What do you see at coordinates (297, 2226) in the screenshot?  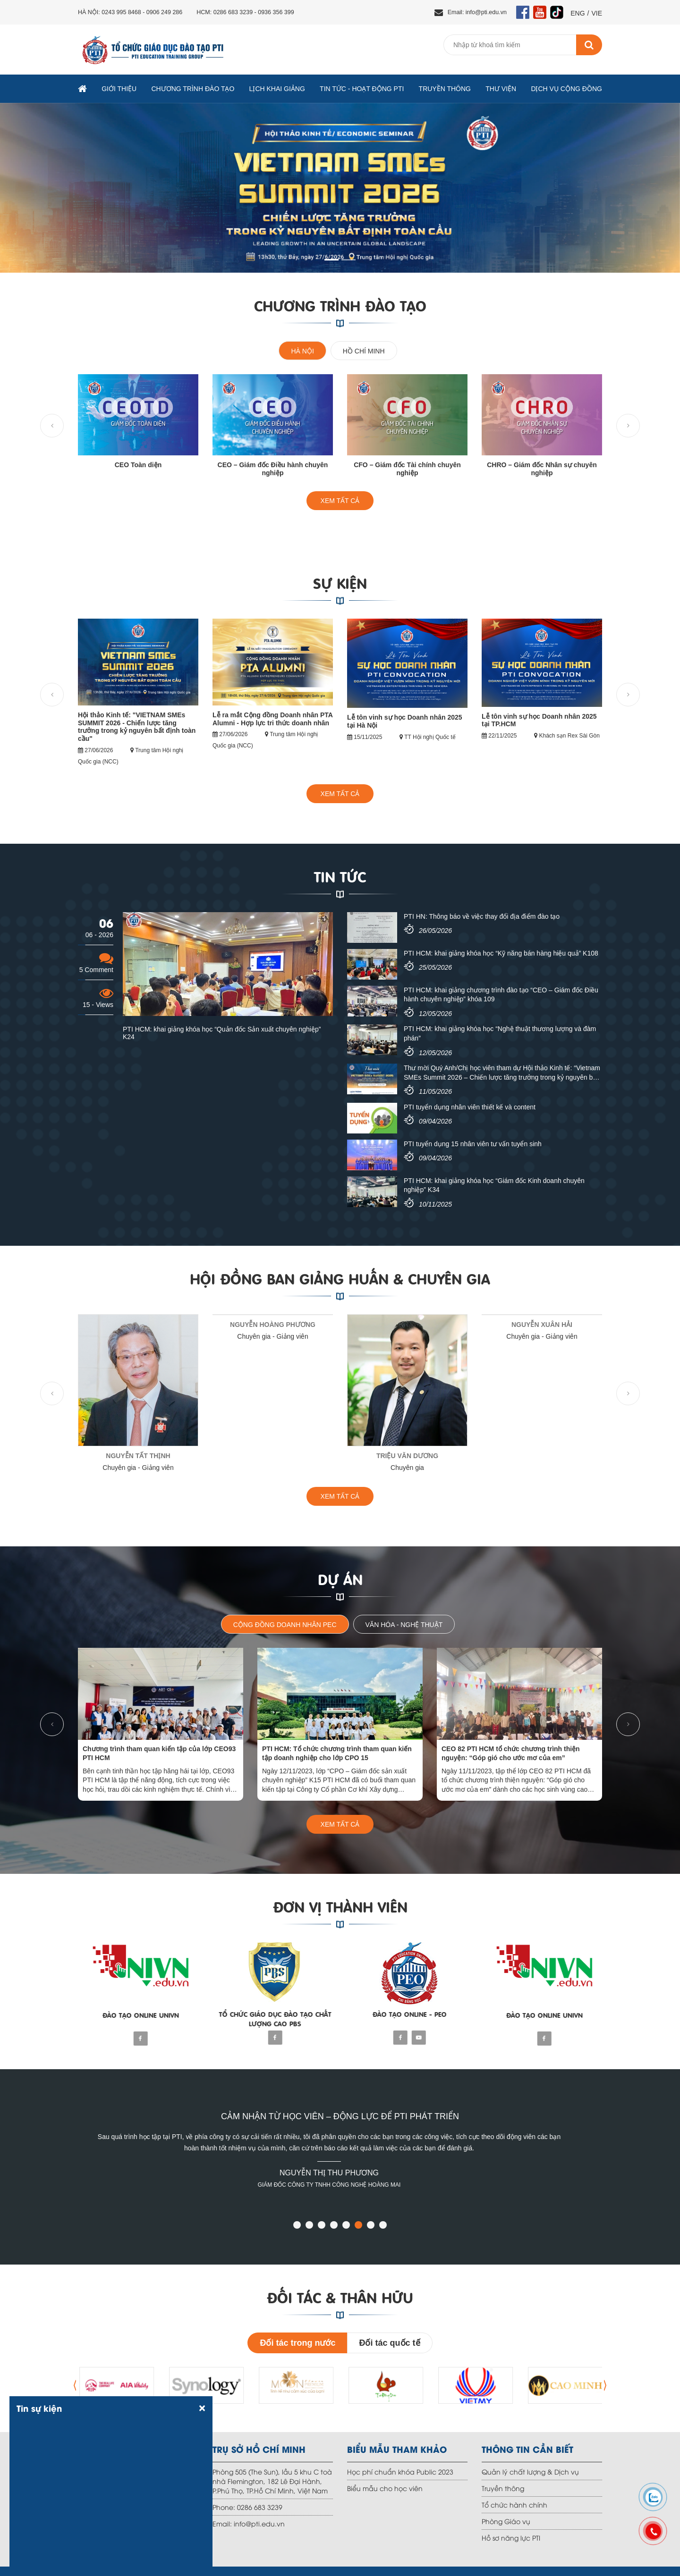 I see `[button]` at bounding box center [297, 2226].